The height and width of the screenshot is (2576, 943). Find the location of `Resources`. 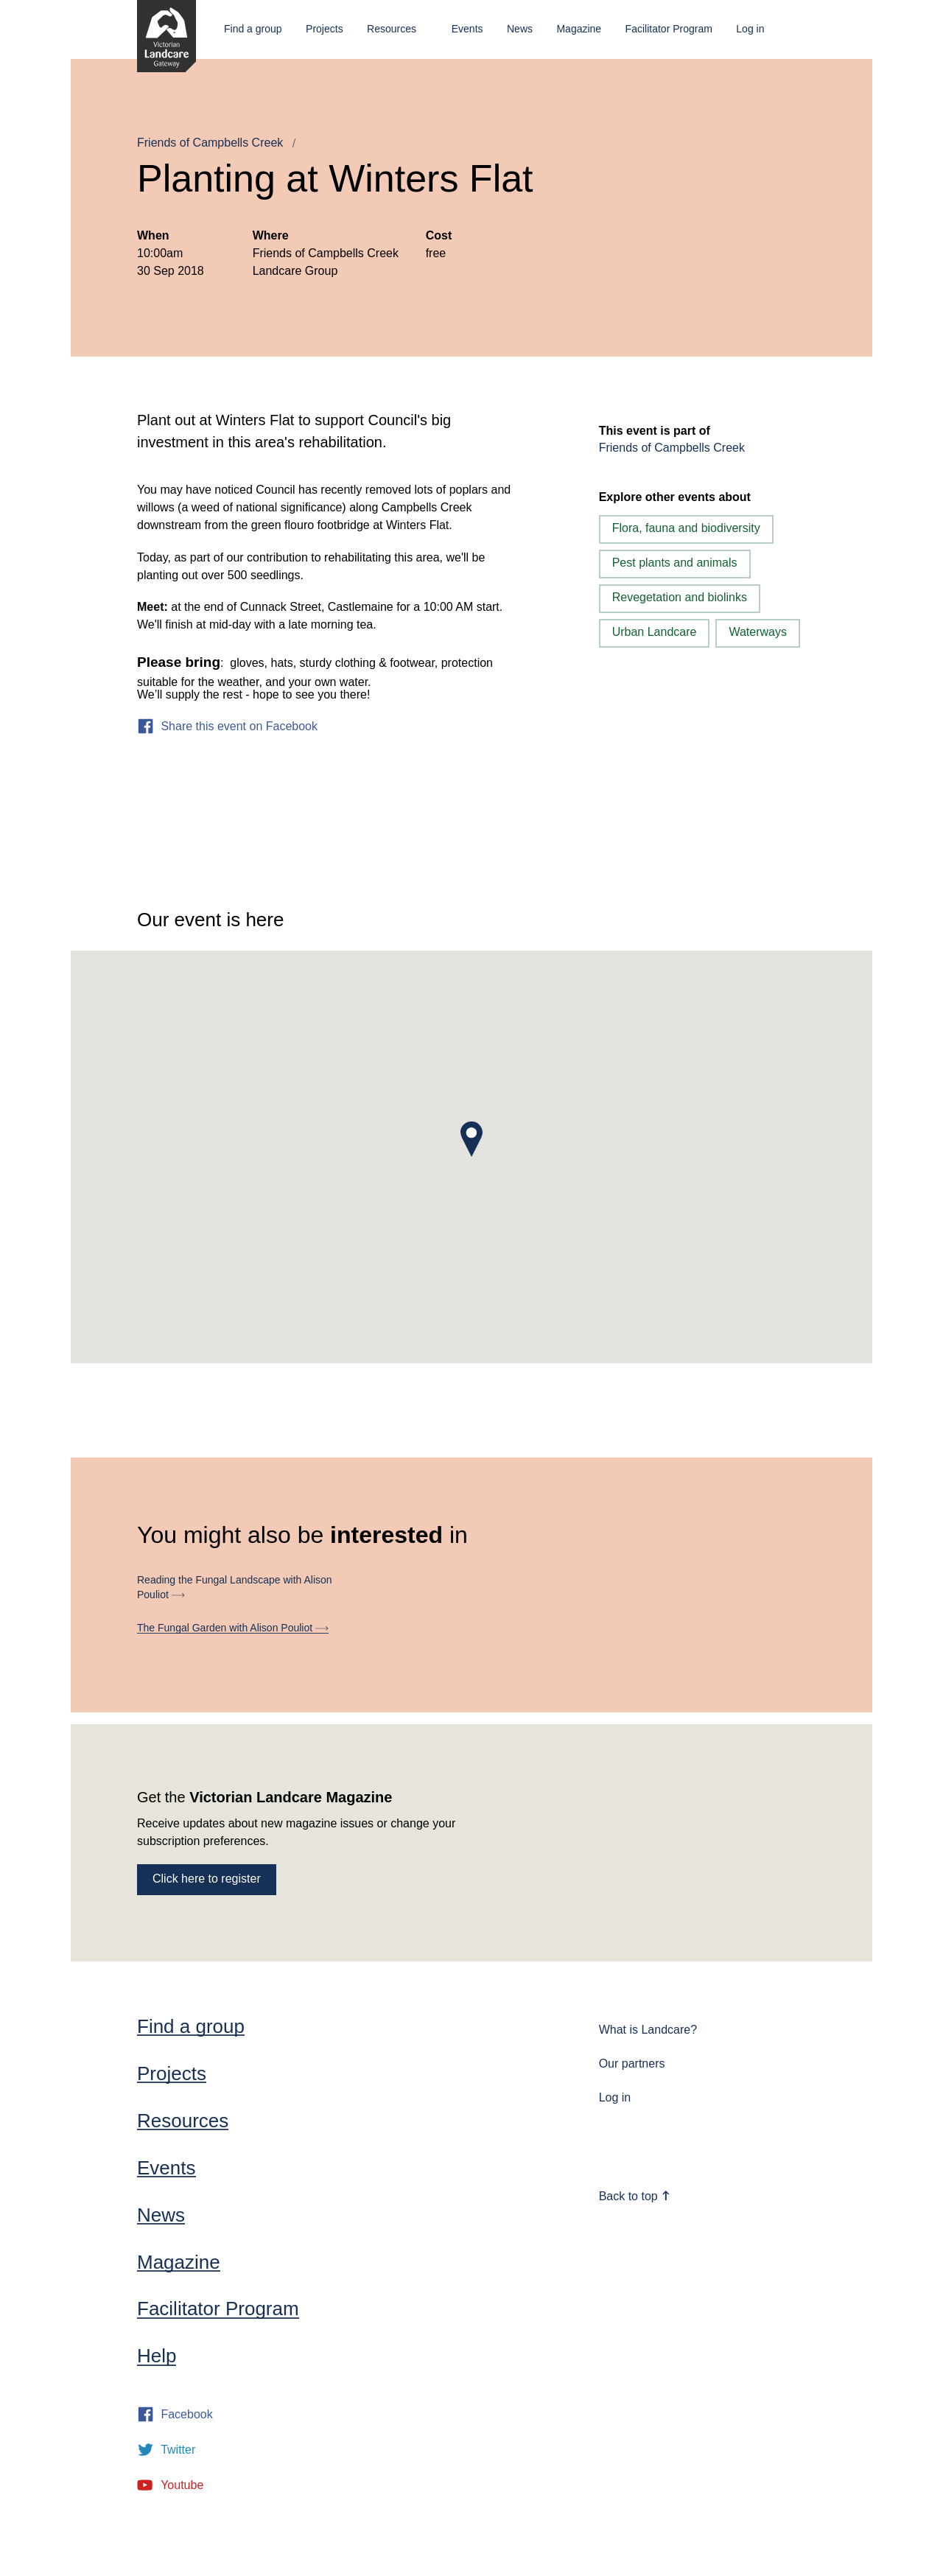

Resources is located at coordinates (391, 29).